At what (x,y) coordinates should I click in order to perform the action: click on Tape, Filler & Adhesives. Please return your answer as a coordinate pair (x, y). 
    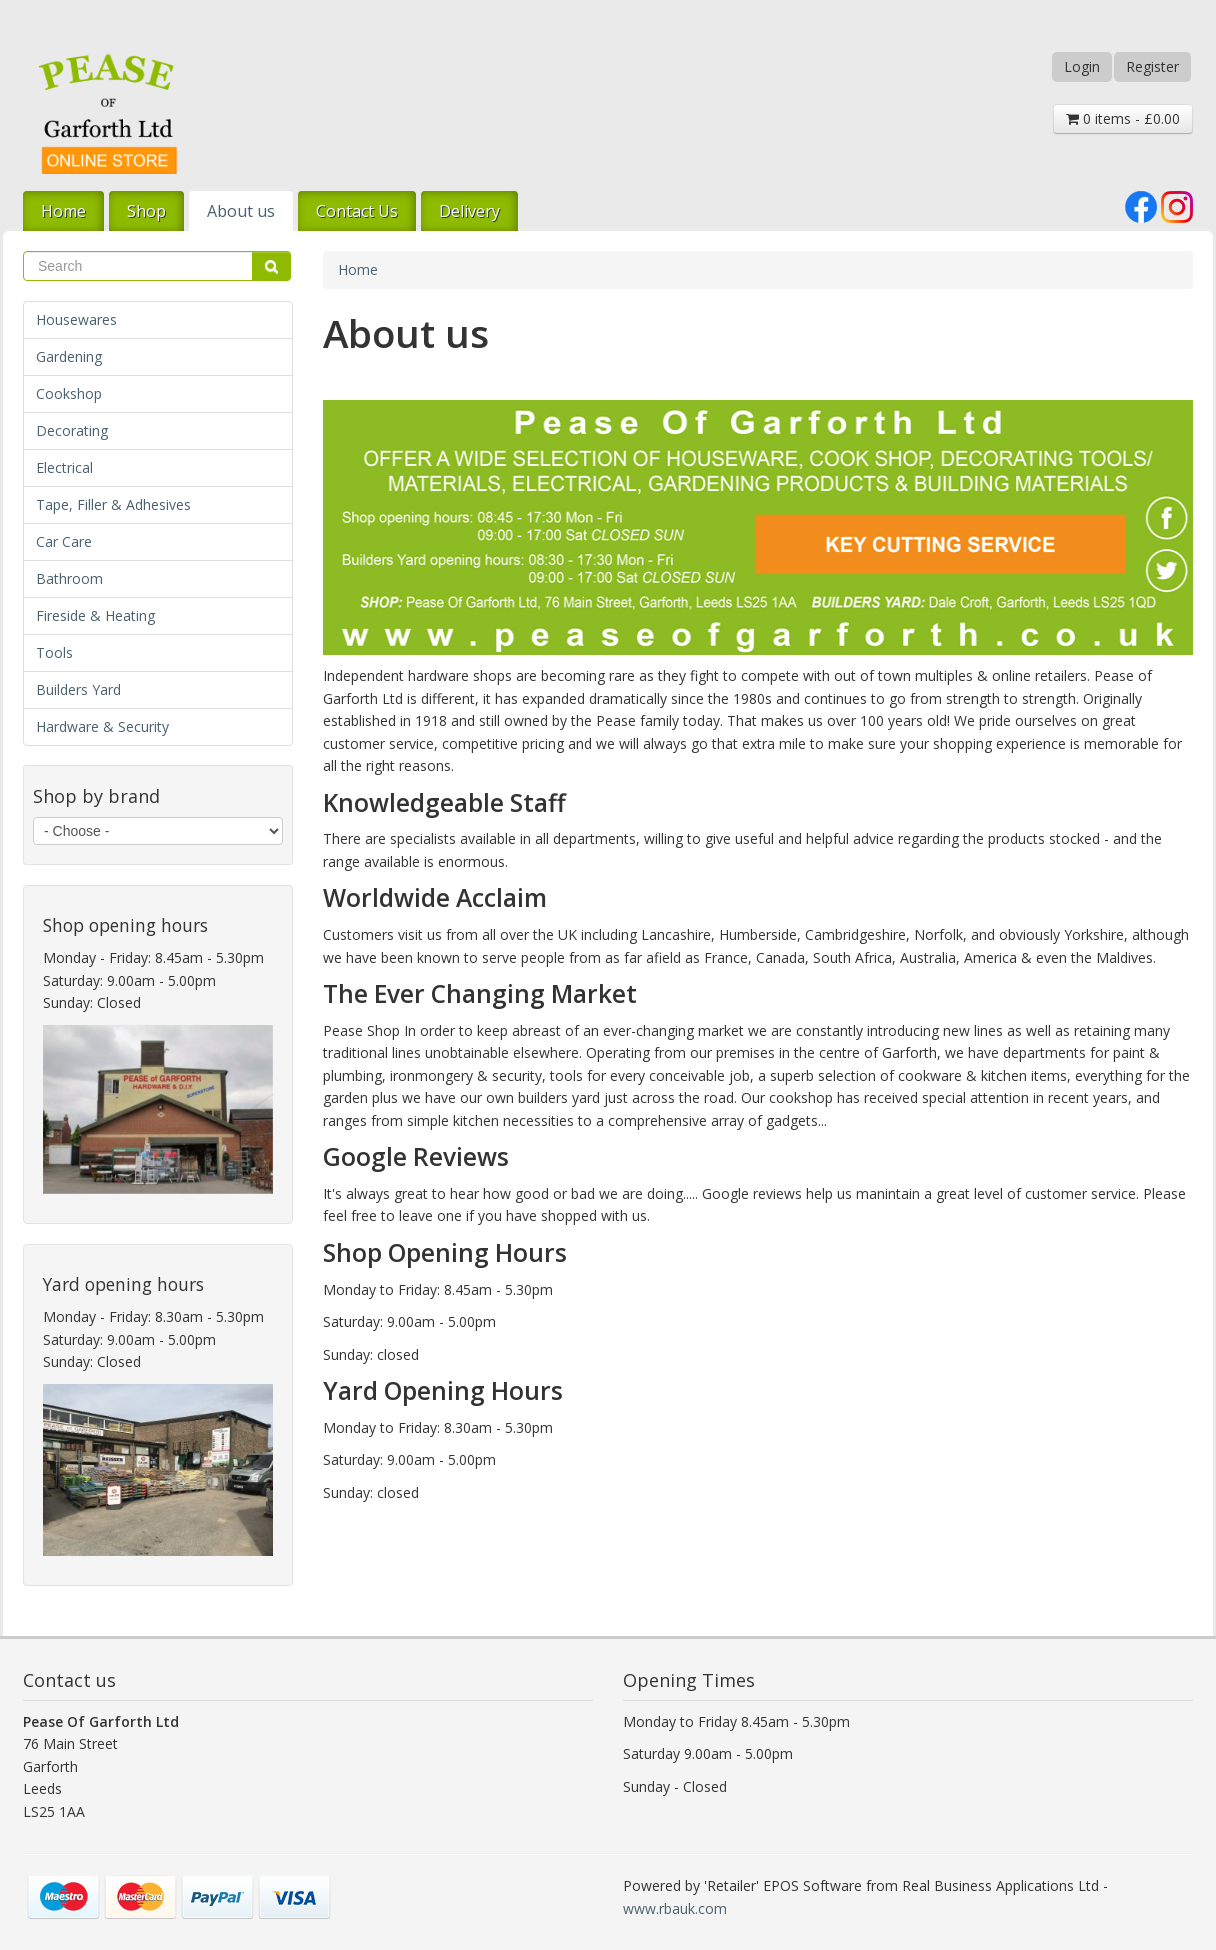
    Looking at the image, I should click on (113, 504).